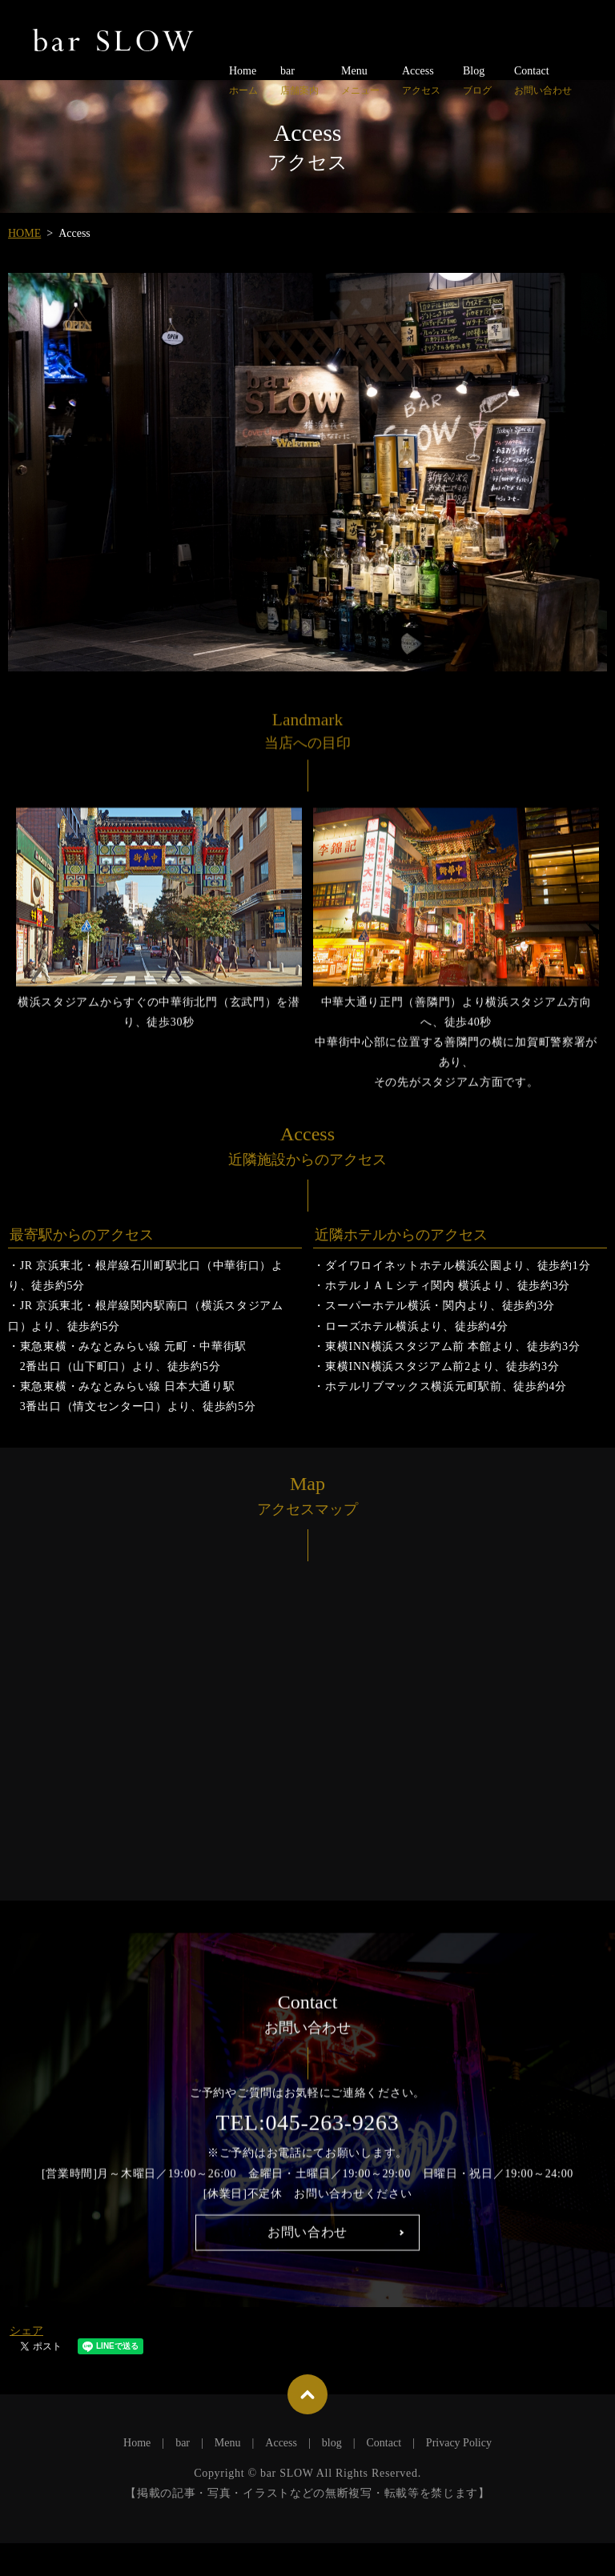 The width and height of the screenshot is (615, 2576). Describe the element at coordinates (543, 81) in the screenshot. I see `Contact` at that location.